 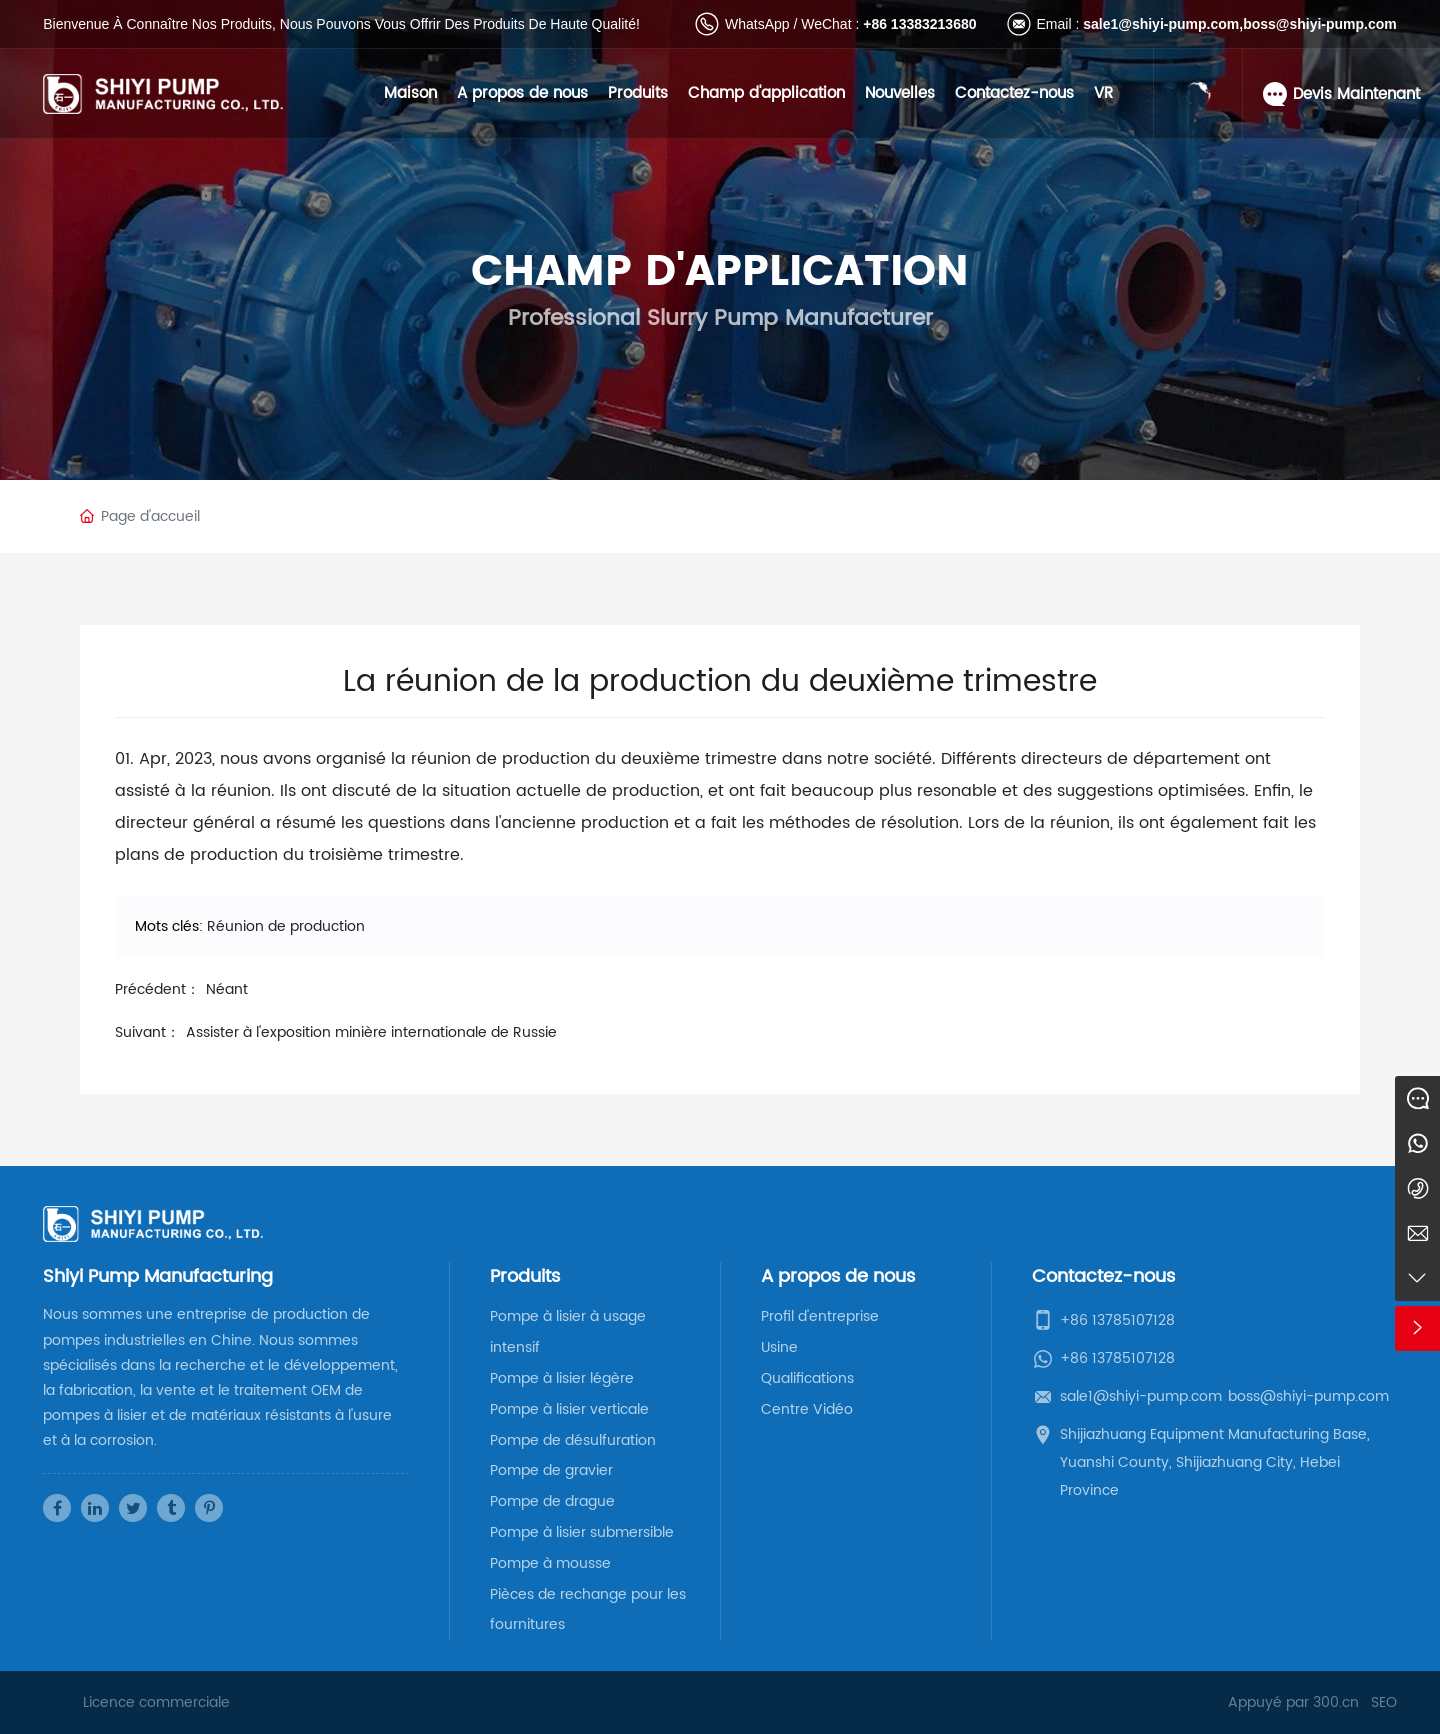 What do you see at coordinates (522, 93) in the screenshot?
I see `A propos de nous` at bounding box center [522, 93].